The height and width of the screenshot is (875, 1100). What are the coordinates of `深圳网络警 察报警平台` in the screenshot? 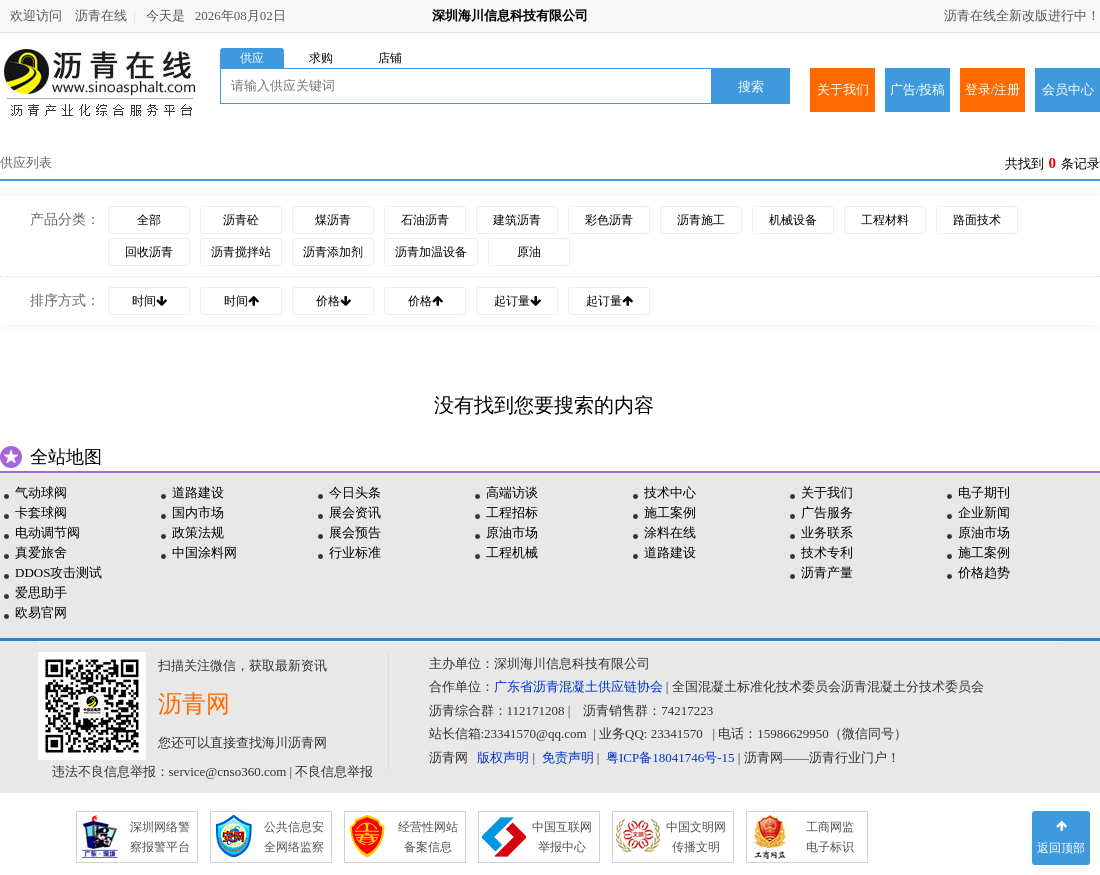 It's located at (160, 837).